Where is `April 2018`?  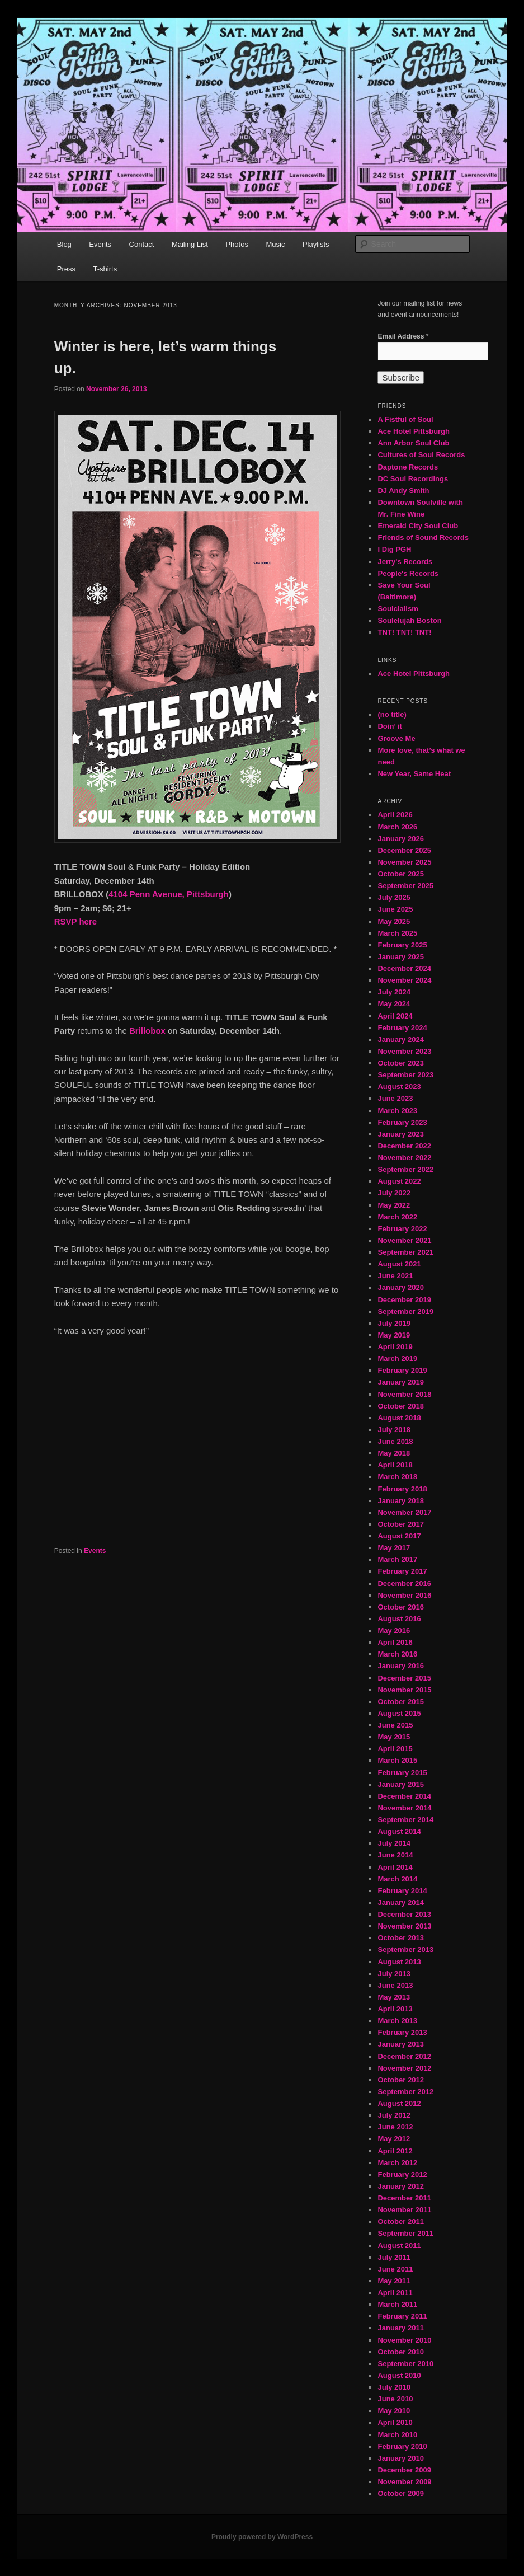 April 2018 is located at coordinates (394, 1465).